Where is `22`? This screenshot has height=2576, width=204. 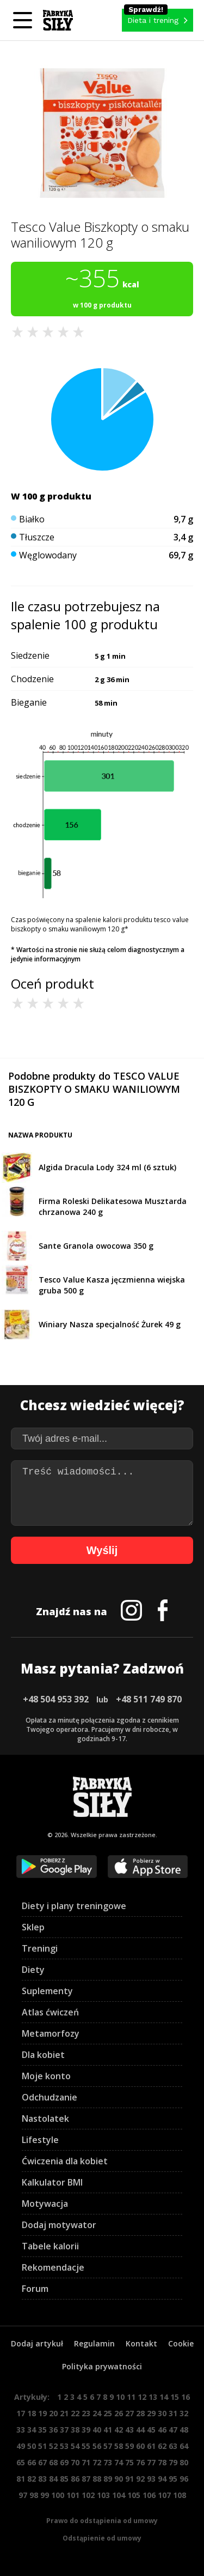 22 is located at coordinates (75, 2413).